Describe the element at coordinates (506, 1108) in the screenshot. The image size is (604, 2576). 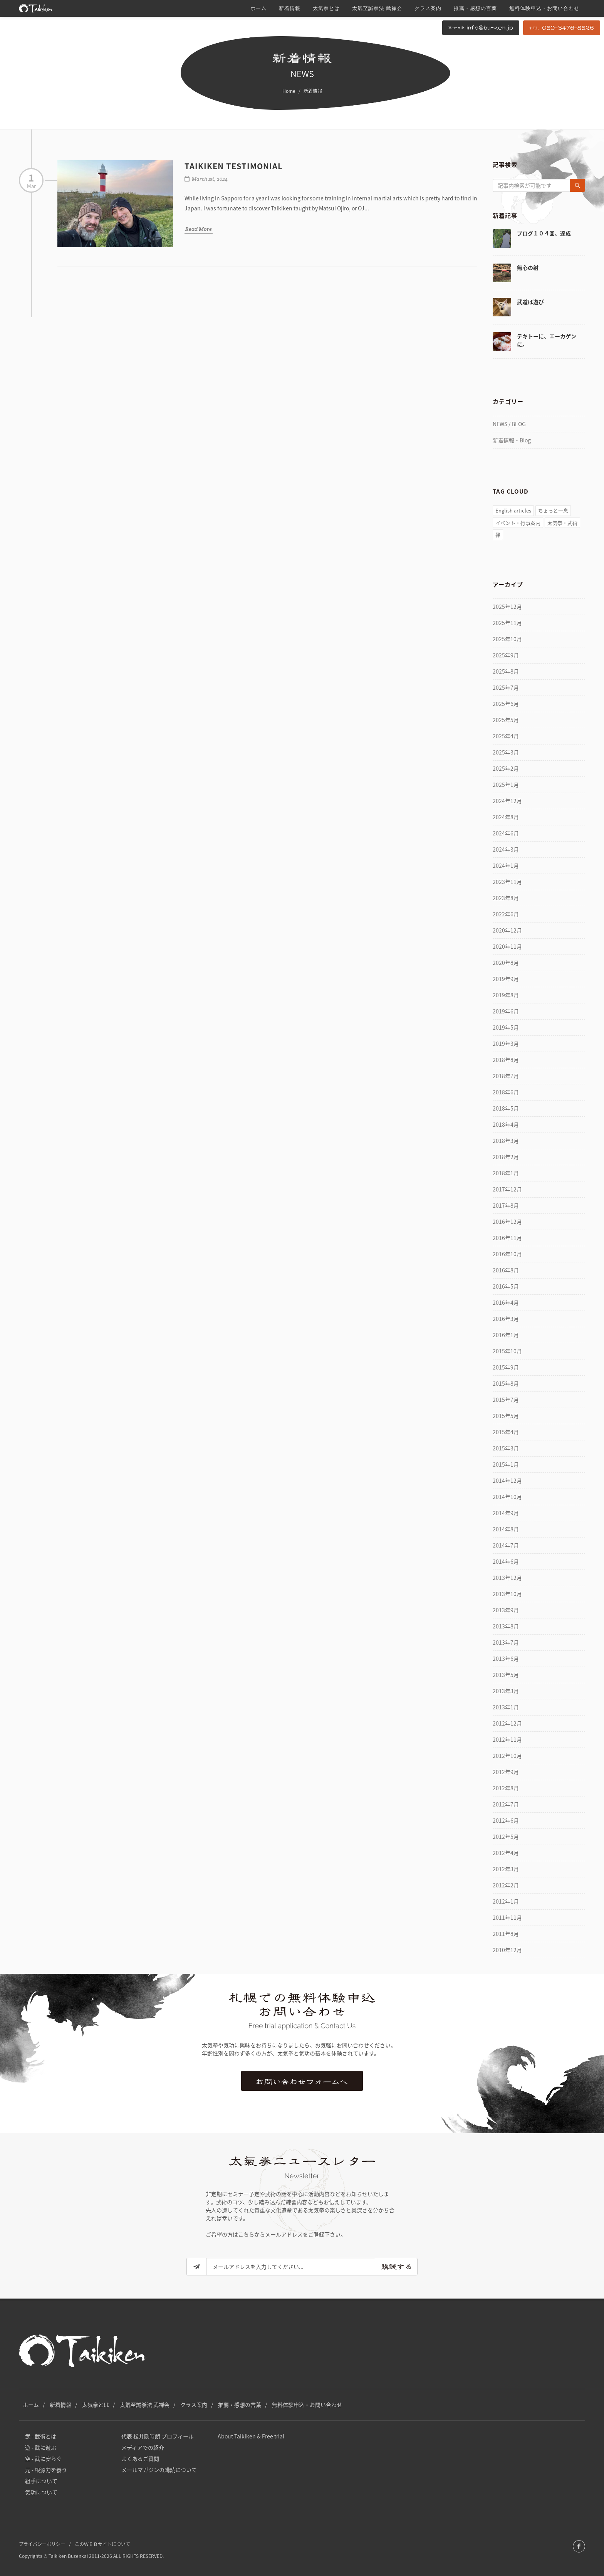
I see `2018年5月` at that location.